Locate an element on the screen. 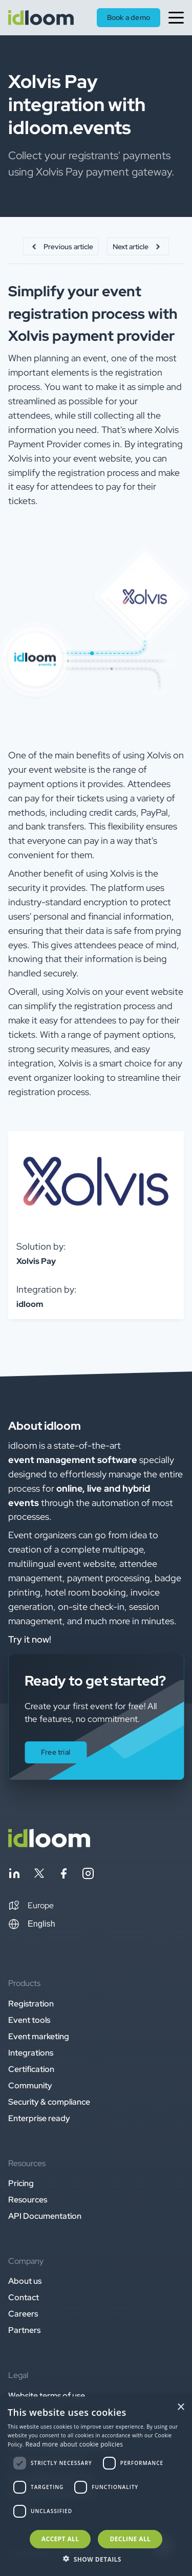 The height and width of the screenshot is (2576, 192). Read more about cookie policies [Read more about cookie policies, opens a new window] is located at coordinates (74, 2444).